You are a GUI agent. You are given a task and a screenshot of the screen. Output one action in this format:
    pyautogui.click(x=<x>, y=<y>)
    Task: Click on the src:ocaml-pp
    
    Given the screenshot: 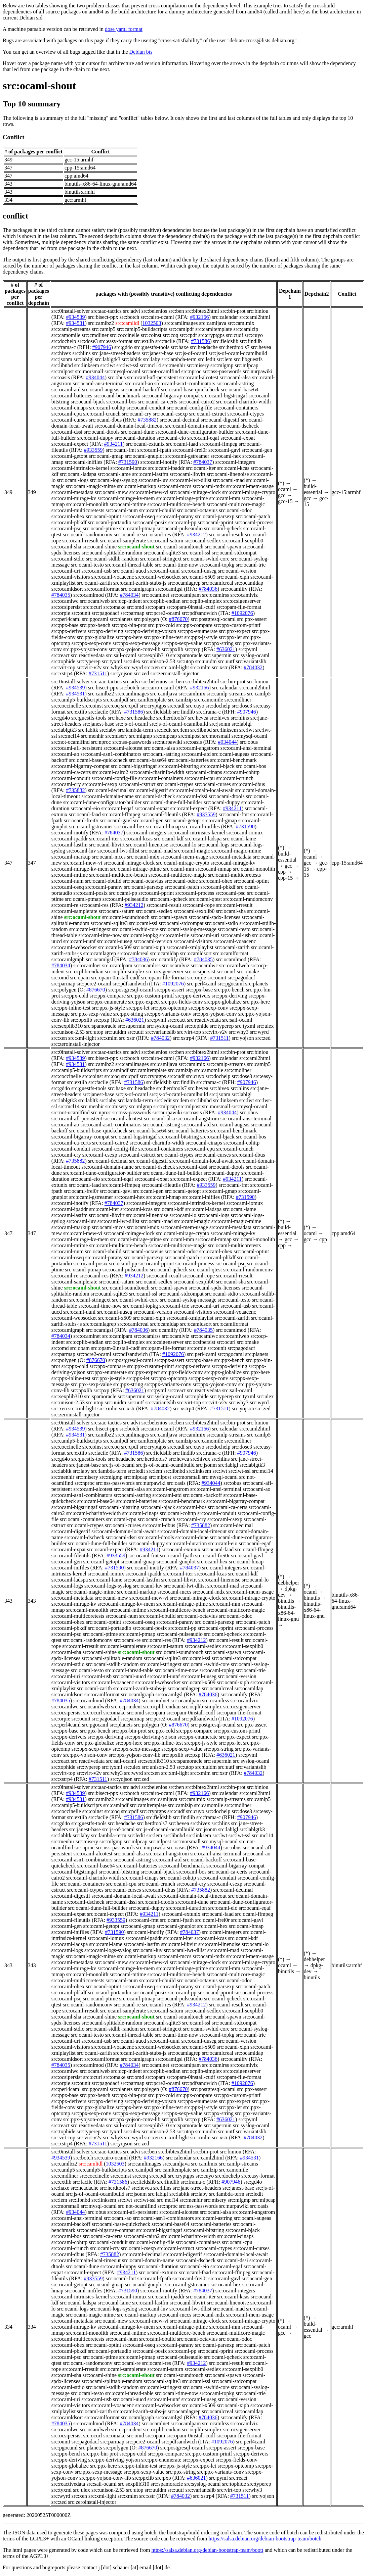 What is the action you would take?
    pyautogui.click(x=182, y=522)
    